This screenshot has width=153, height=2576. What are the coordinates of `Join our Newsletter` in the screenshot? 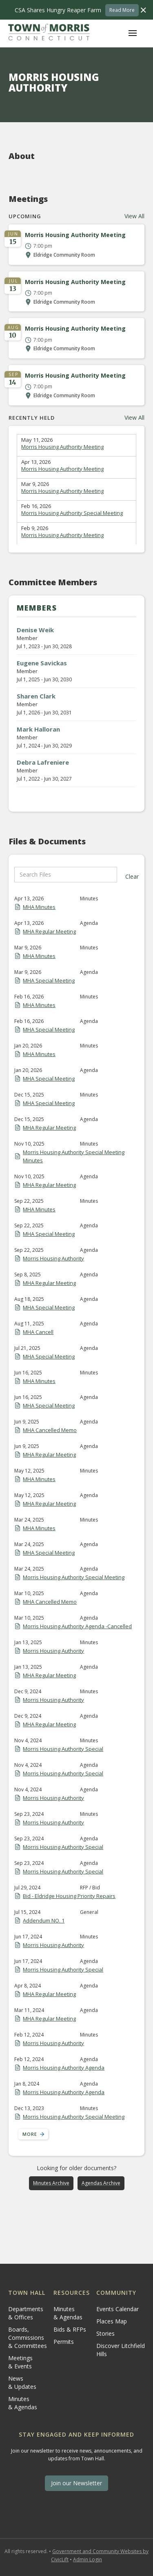 It's located at (76, 2483).